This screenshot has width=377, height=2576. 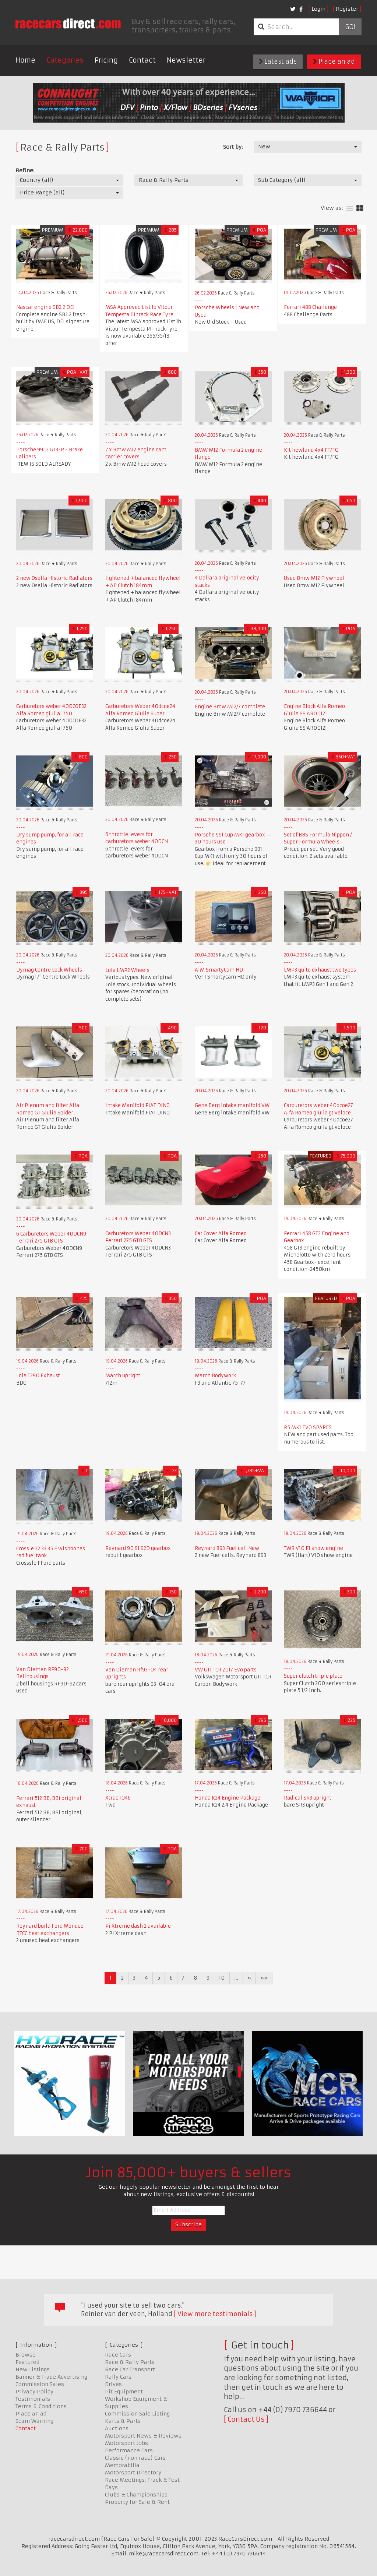 I want to click on »», so click(x=264, y=1977).